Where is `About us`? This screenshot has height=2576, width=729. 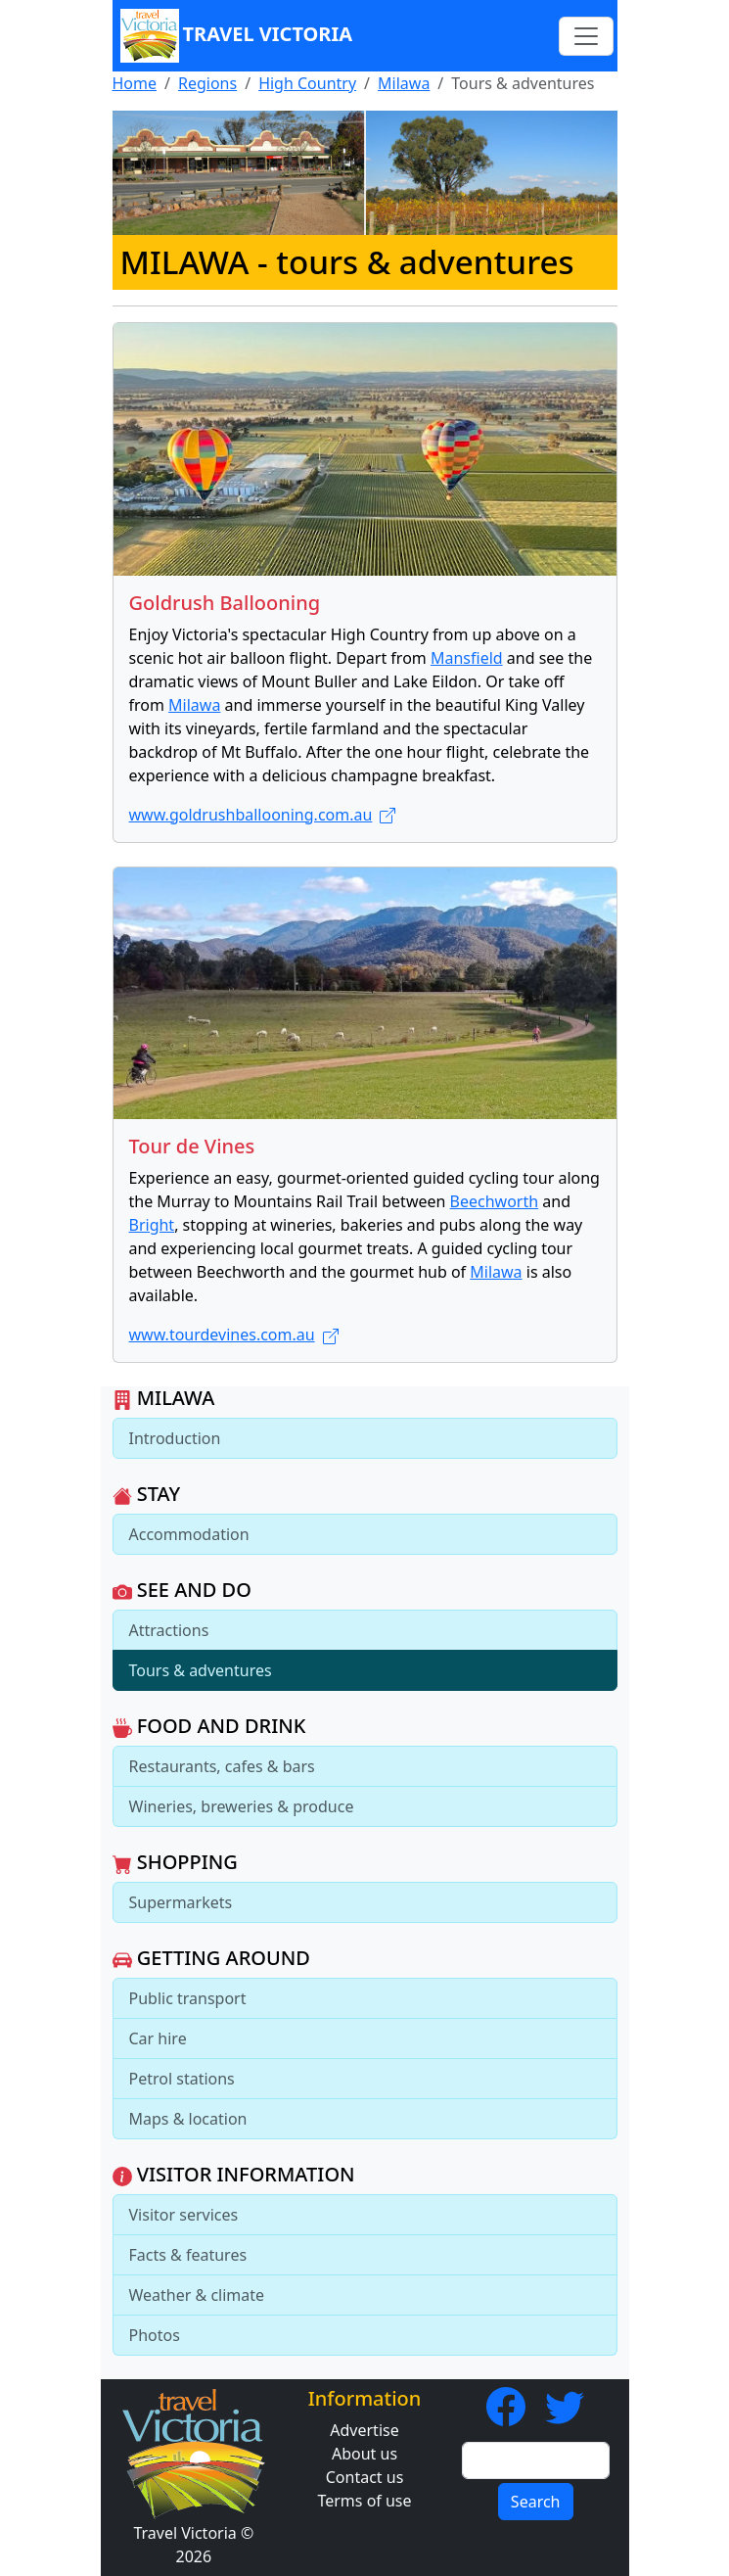 About us is located at coordinates (364, 2453).